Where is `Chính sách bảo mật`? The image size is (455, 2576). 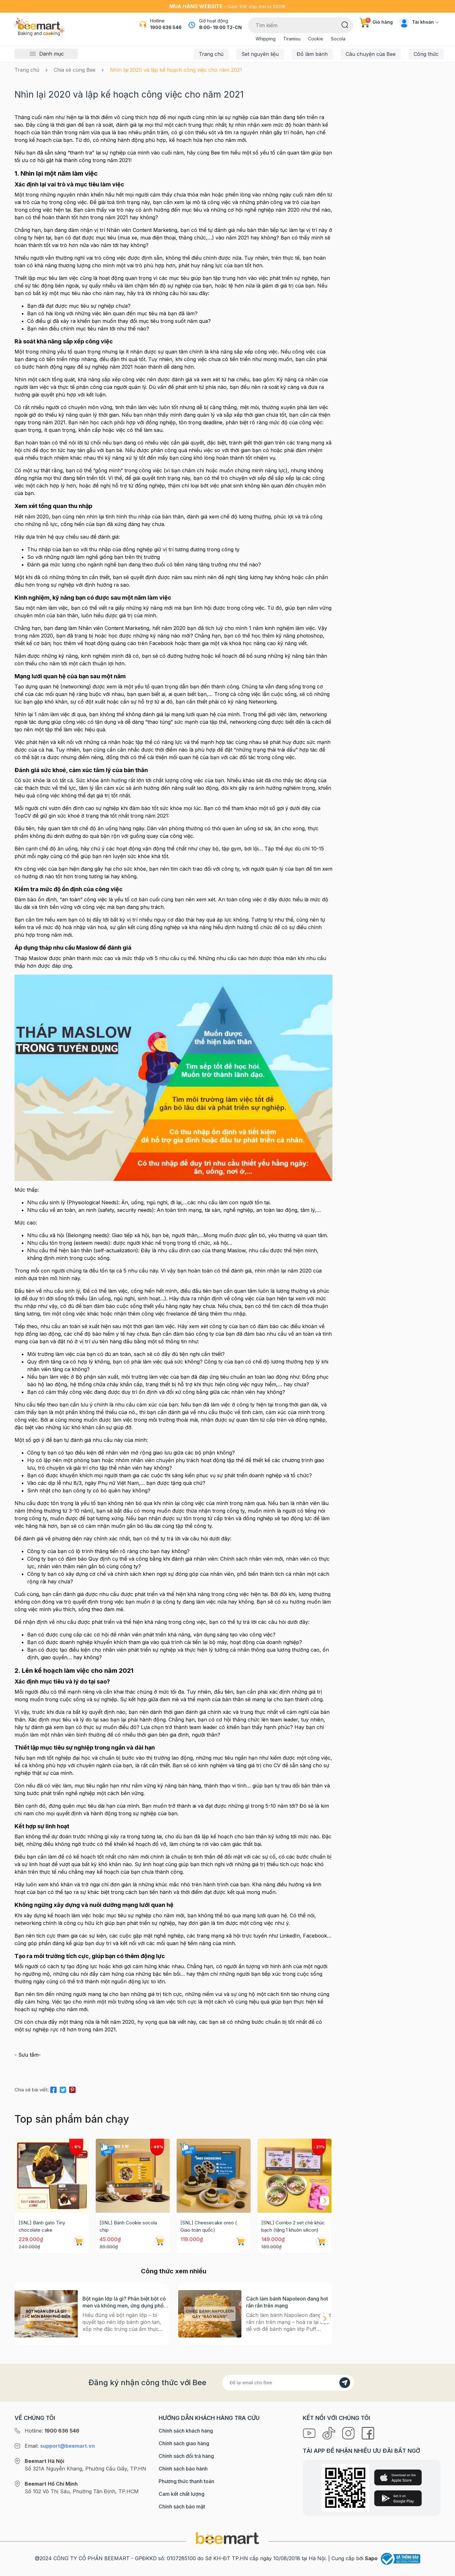
Chính sách bảo mật is located at coordinates (182, 2506).